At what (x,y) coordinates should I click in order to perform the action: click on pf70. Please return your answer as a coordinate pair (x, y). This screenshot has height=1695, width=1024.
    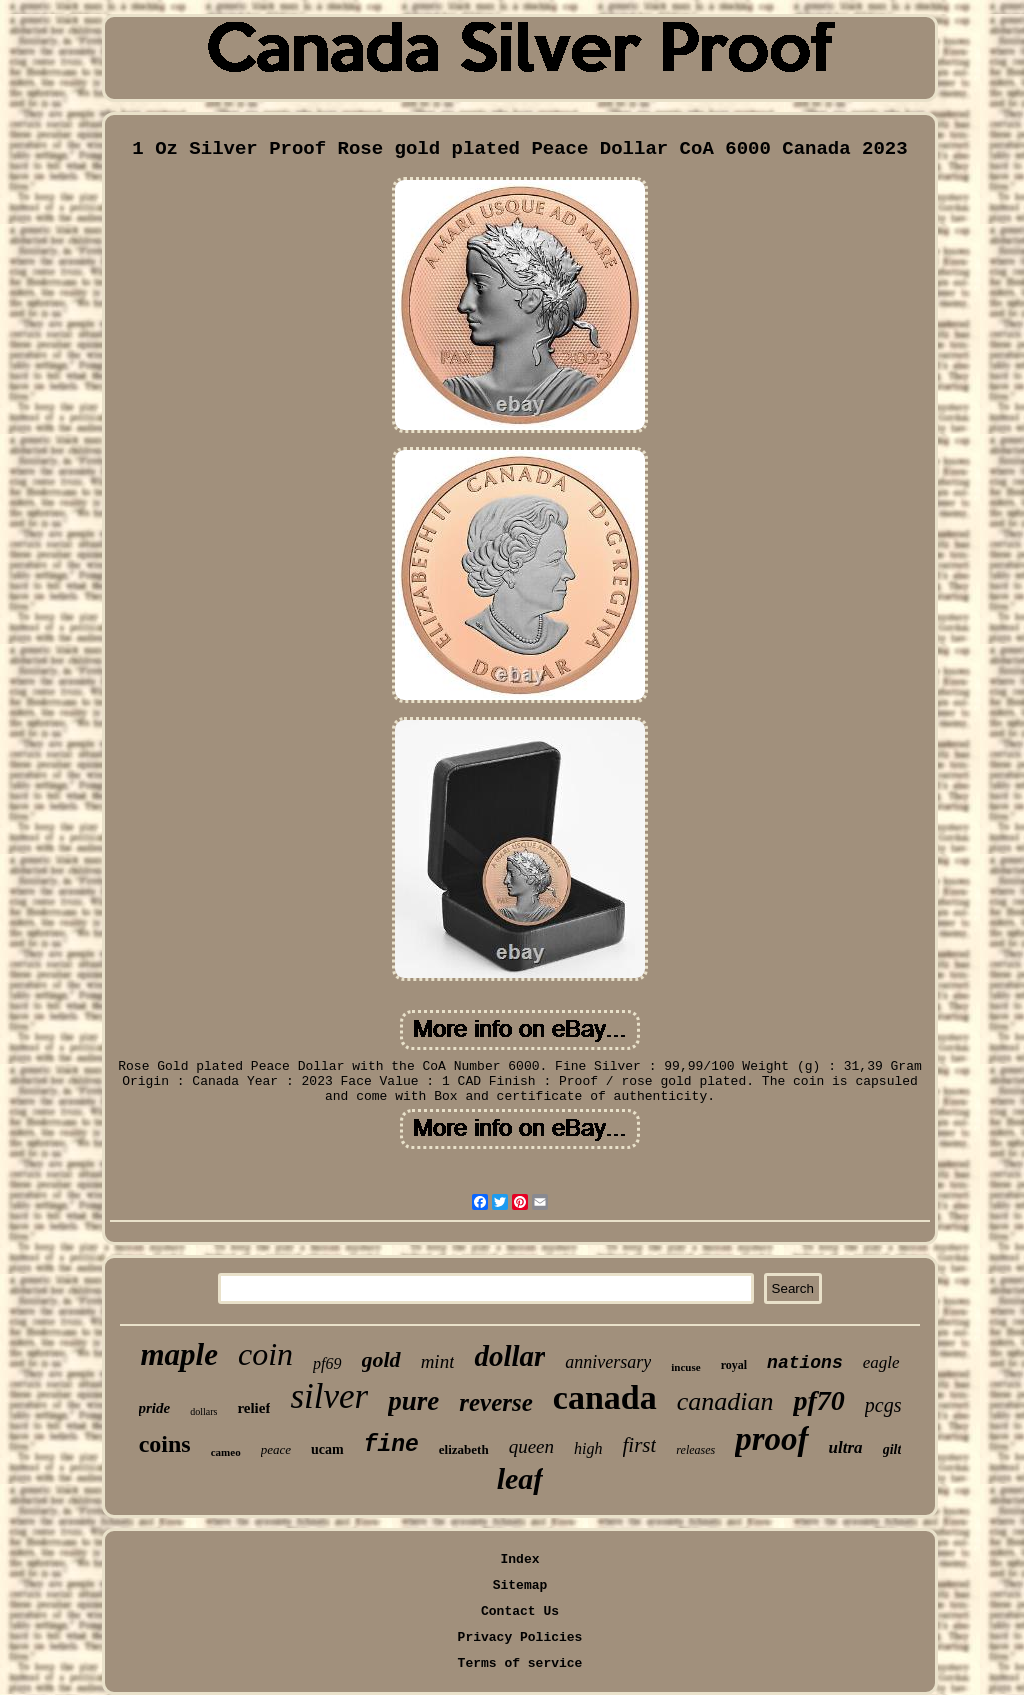
    Looking at the image, I should click on (818, 1400).